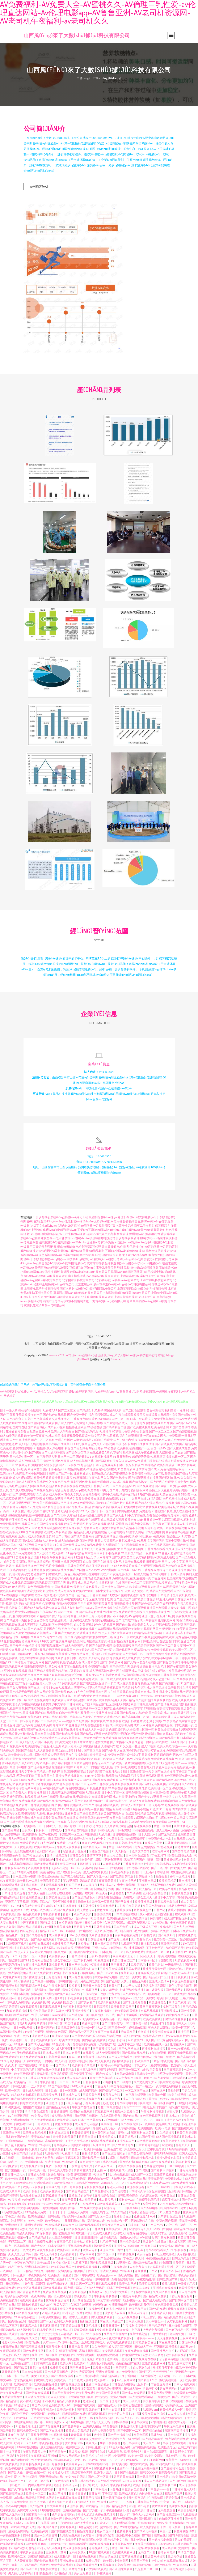  I want to click on 欧美熟女乱伦性爱, so click(35, 2133).